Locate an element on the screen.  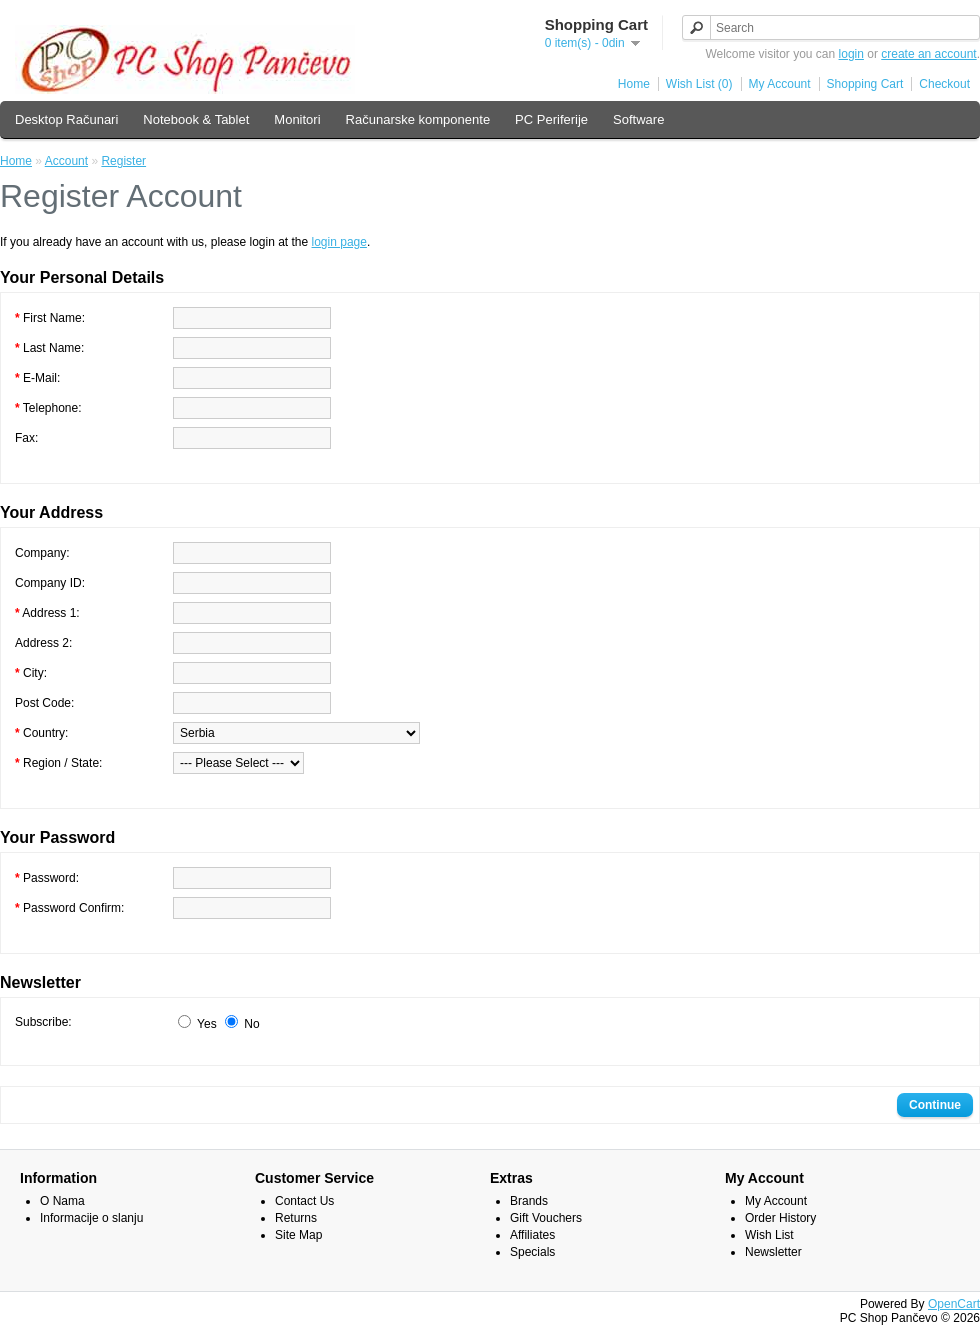
Specials is located at coordinates (532, 1252).